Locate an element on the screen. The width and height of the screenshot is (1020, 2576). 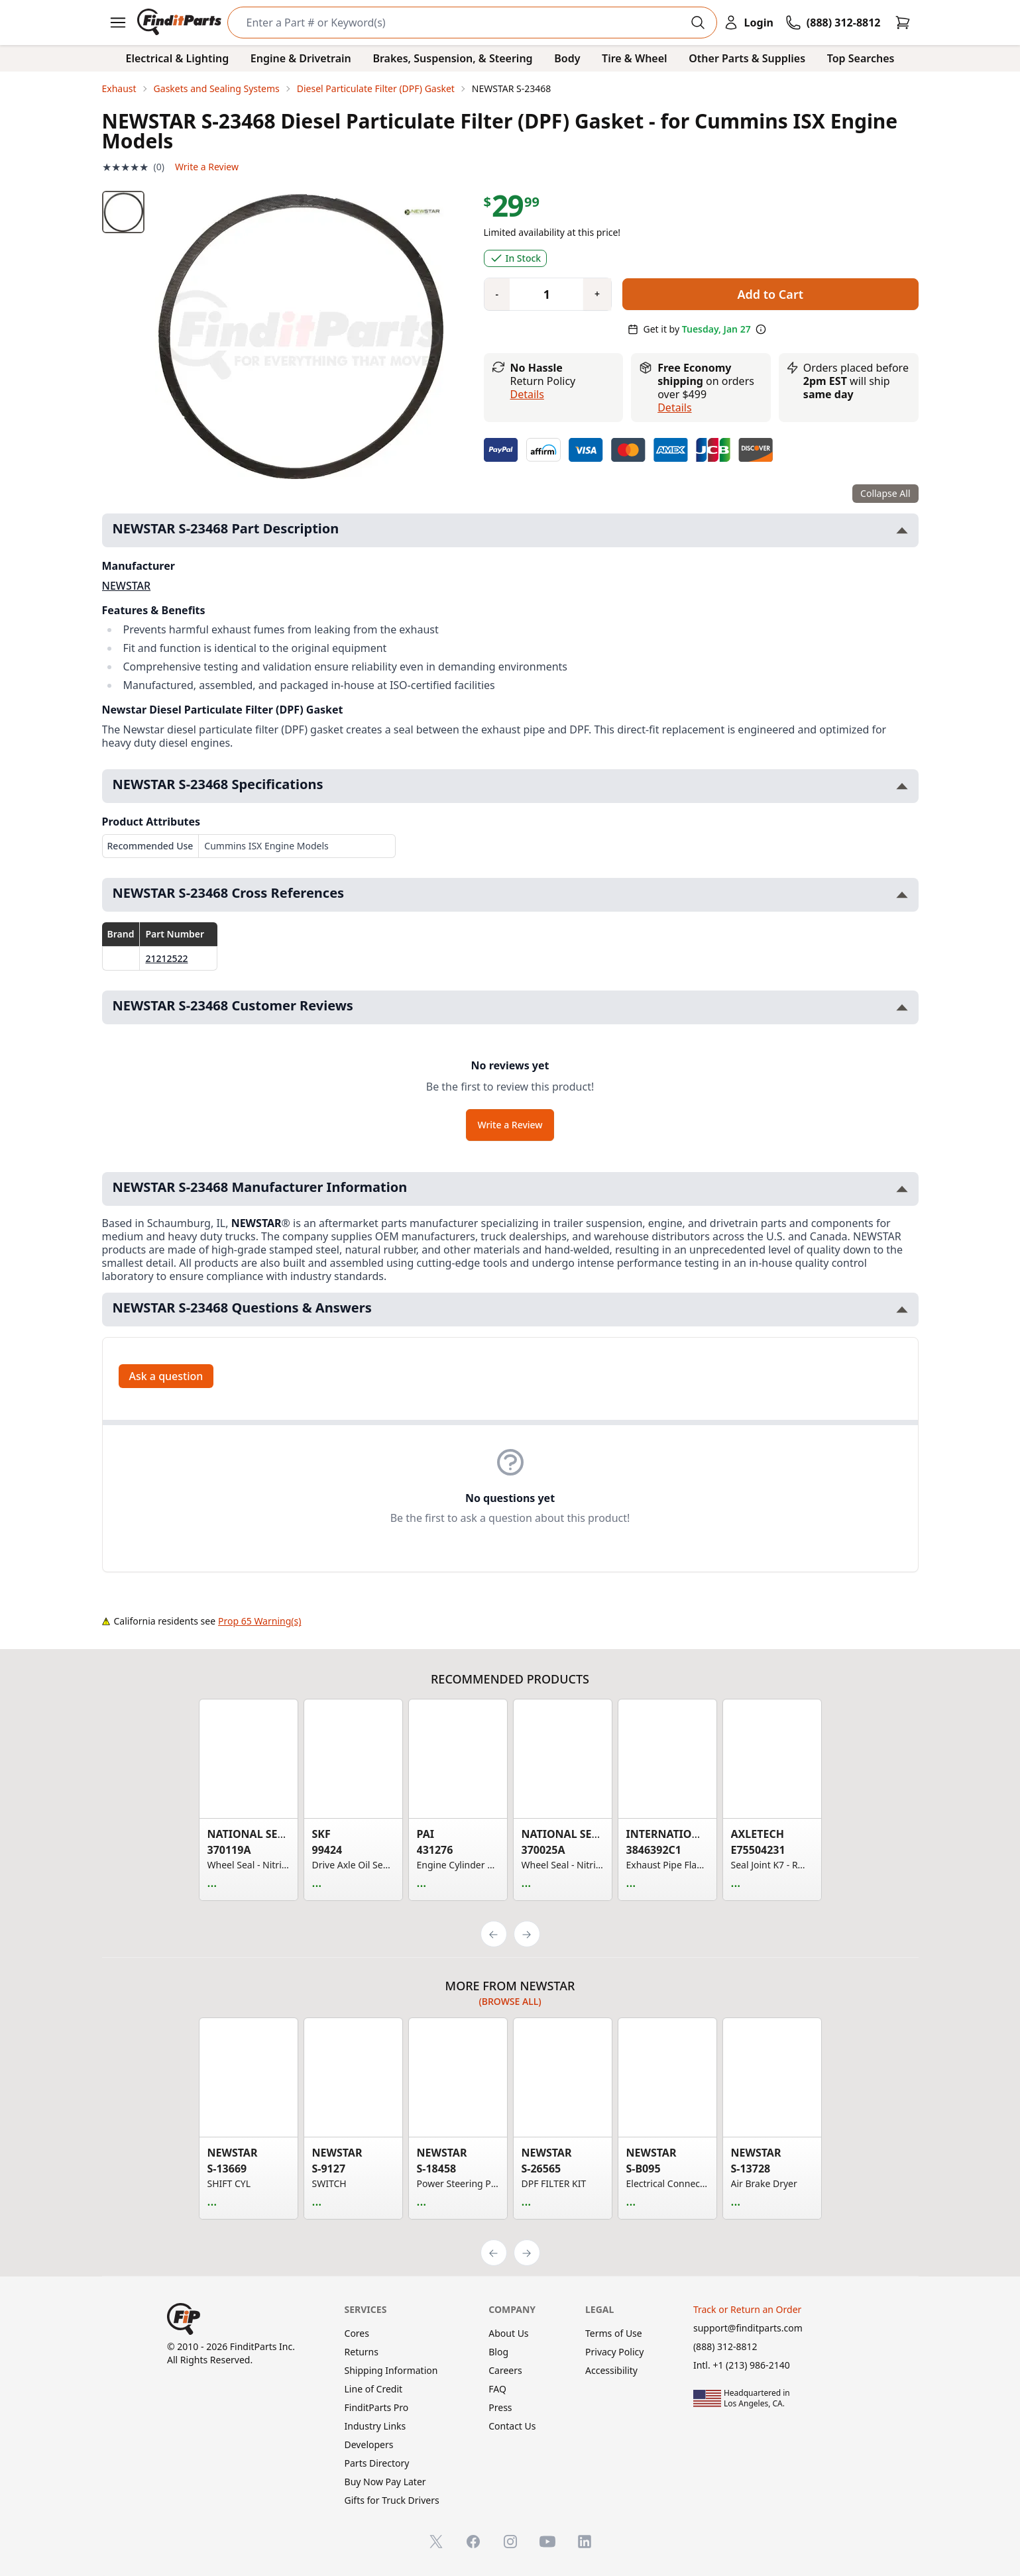
Engine & Drivetrain is located at coordinates (301, 58).